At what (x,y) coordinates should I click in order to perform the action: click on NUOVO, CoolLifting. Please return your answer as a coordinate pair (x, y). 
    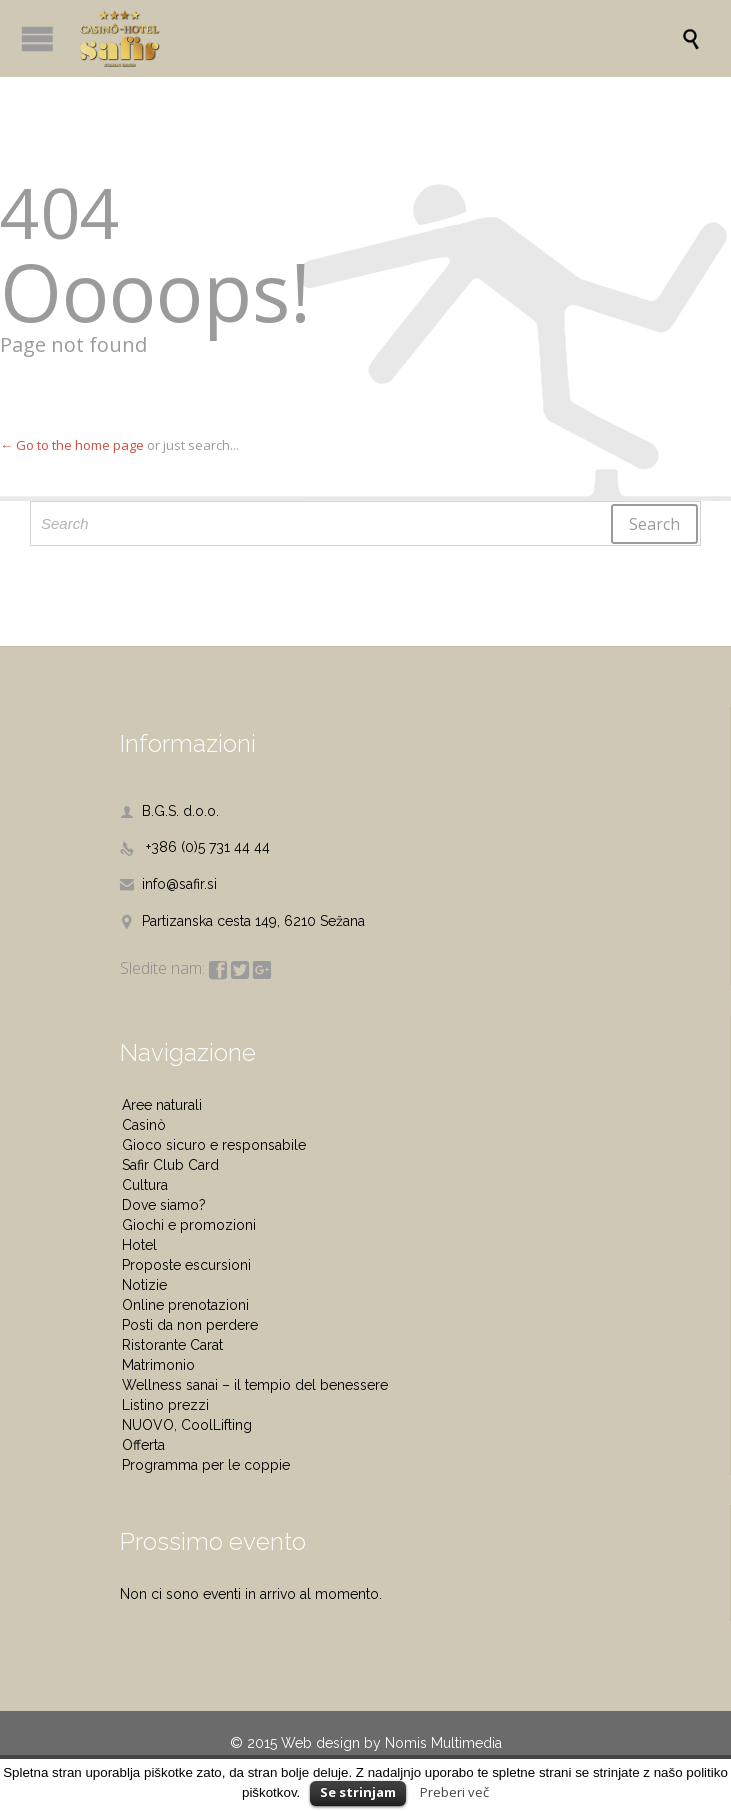
    Looking at the image, I should click on (187, 1425).